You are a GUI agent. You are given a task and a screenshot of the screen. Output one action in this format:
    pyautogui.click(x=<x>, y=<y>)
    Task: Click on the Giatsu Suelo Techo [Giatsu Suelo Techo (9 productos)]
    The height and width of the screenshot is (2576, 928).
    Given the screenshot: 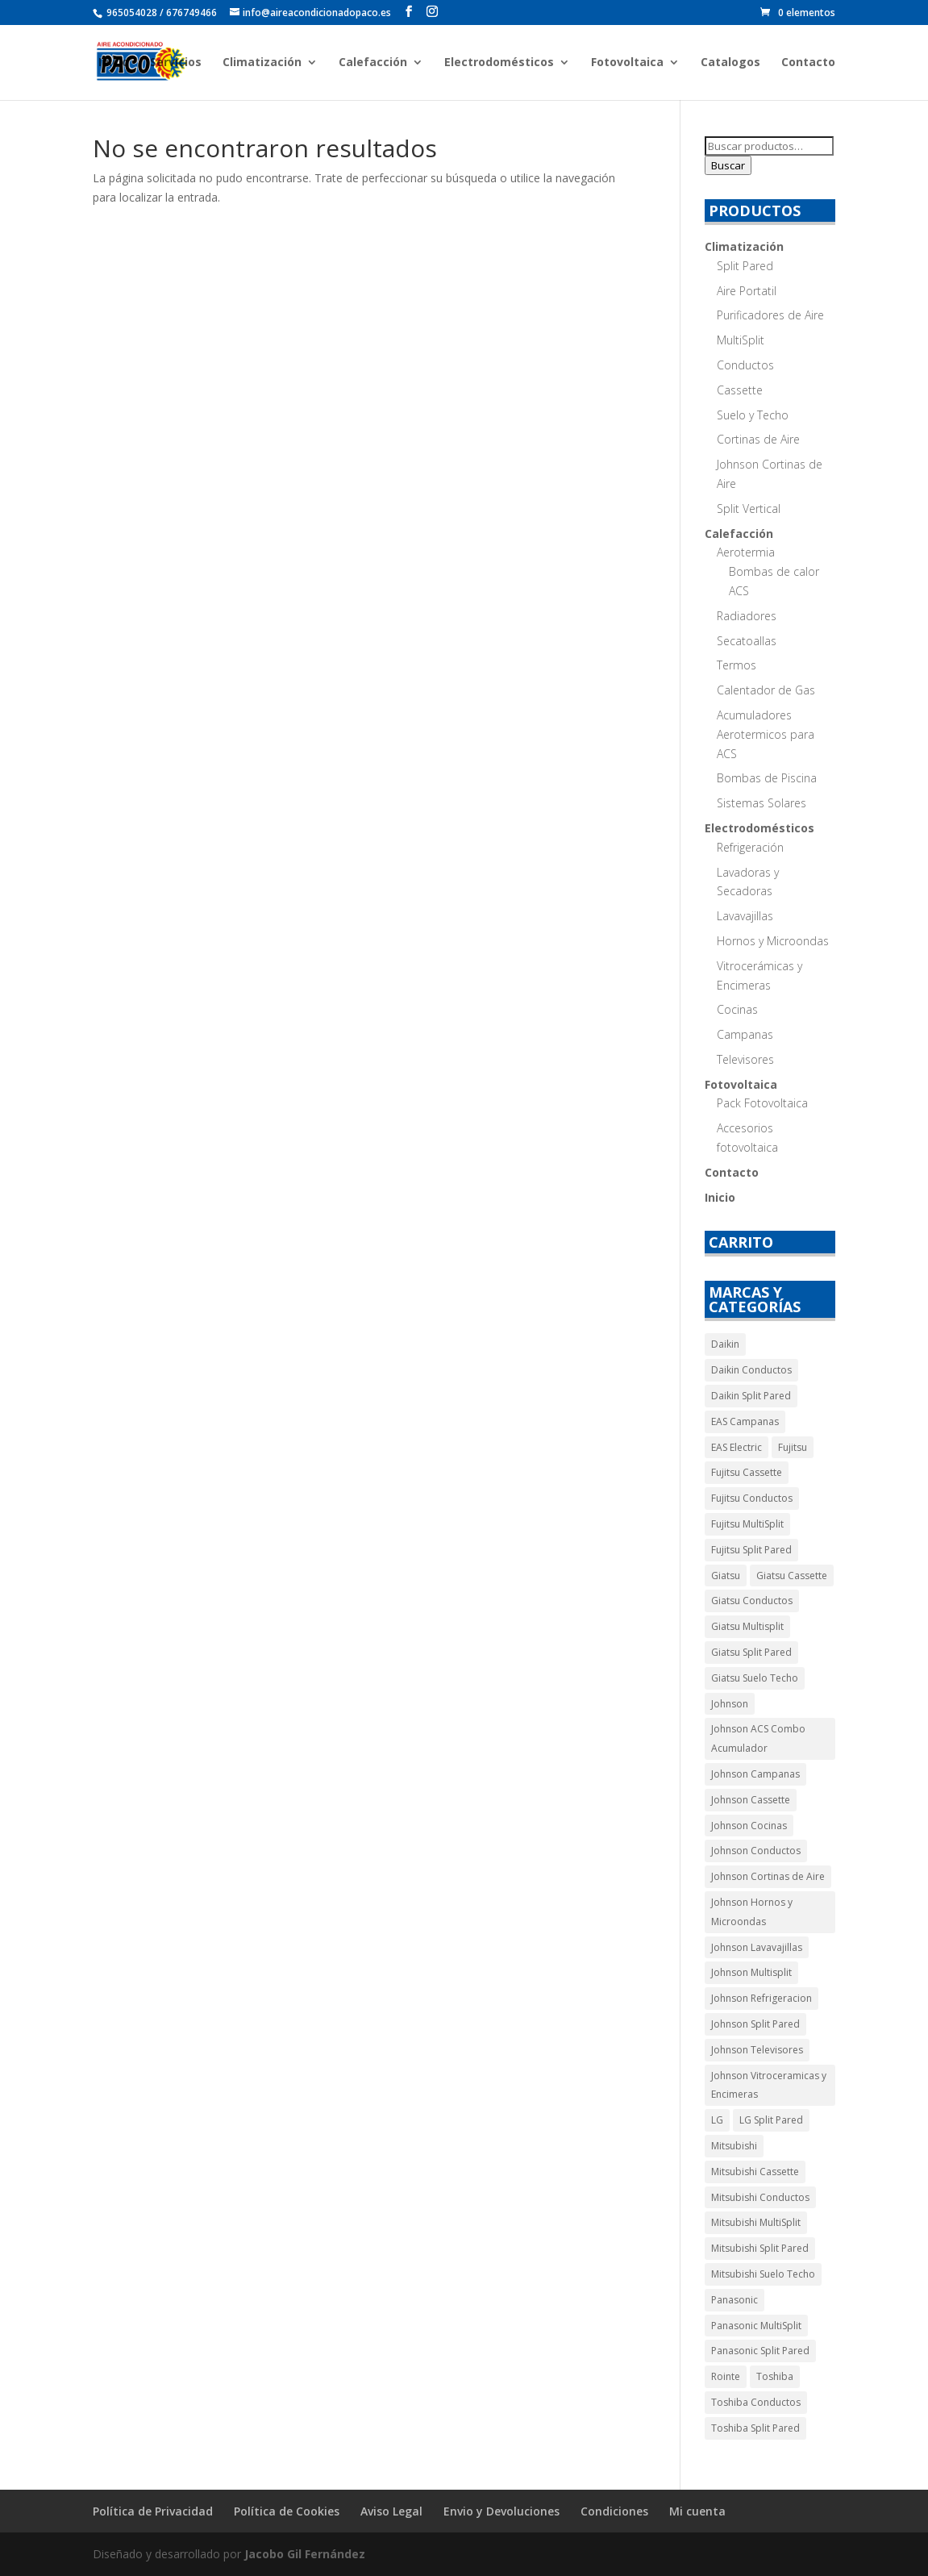 What is the action you would take?
    pyautogui.click(x=754, y=1678)
    